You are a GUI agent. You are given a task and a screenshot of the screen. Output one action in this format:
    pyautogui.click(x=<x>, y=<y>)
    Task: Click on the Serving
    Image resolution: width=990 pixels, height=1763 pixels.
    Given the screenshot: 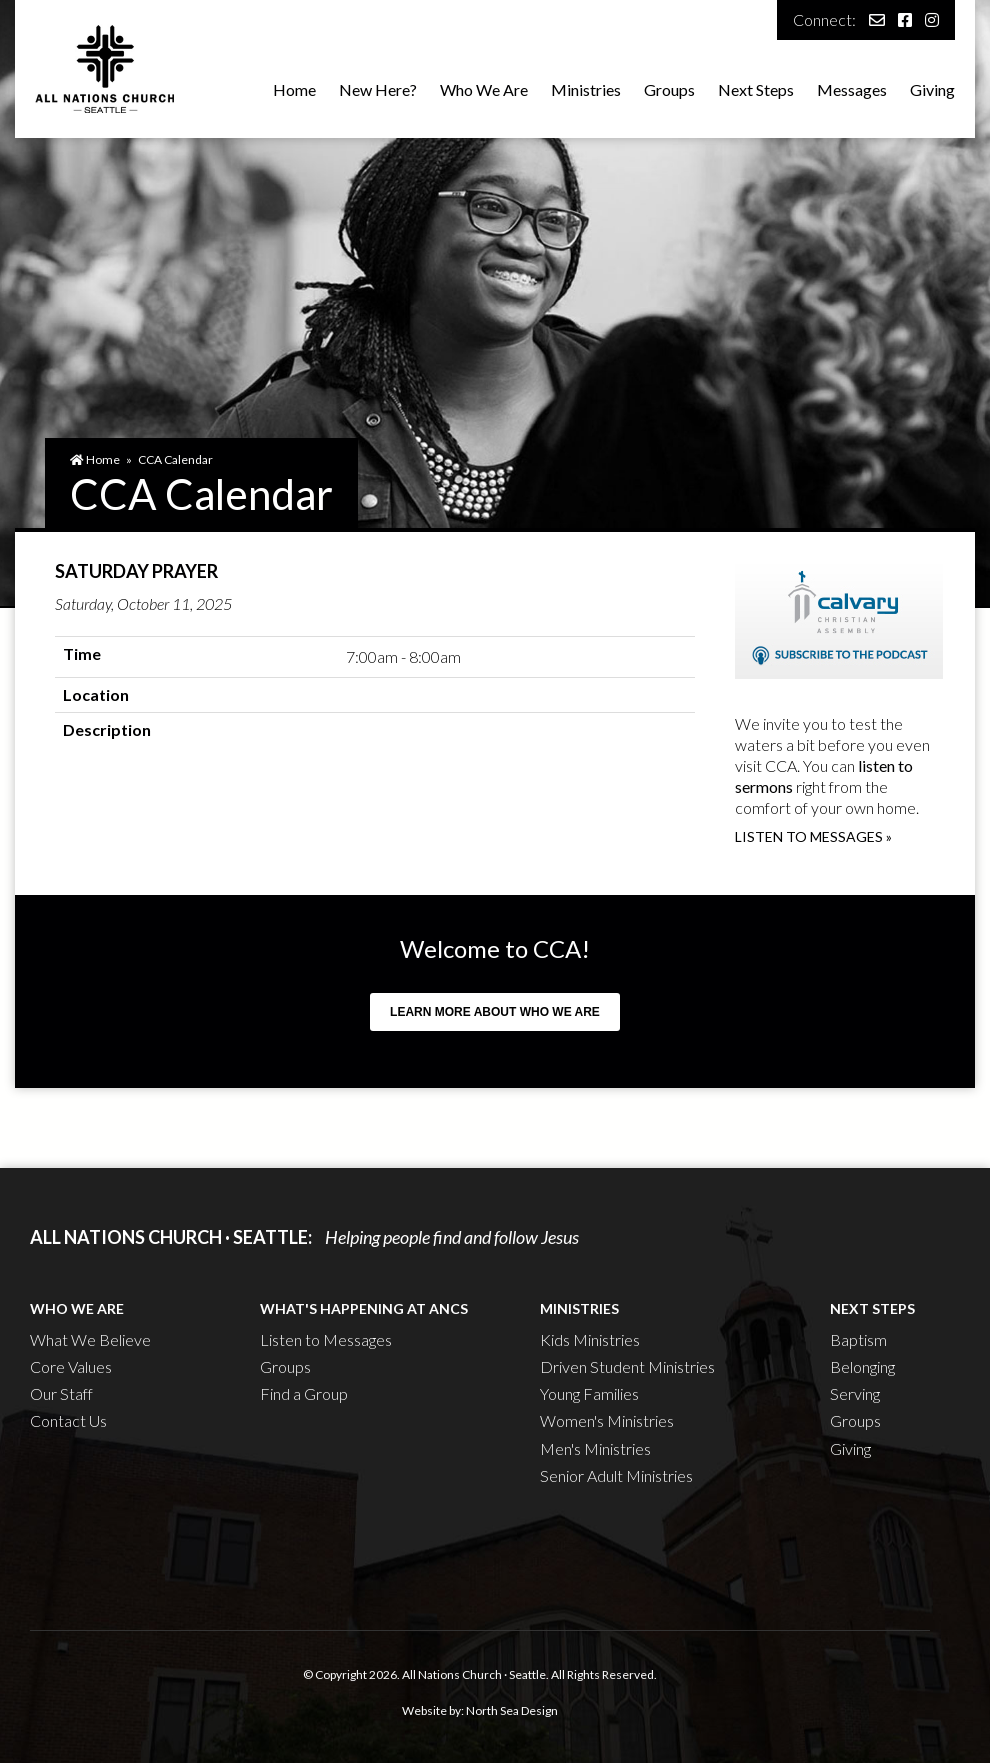 What is the action you would take?
    pyautogui.click(x=855, y=1393)
    